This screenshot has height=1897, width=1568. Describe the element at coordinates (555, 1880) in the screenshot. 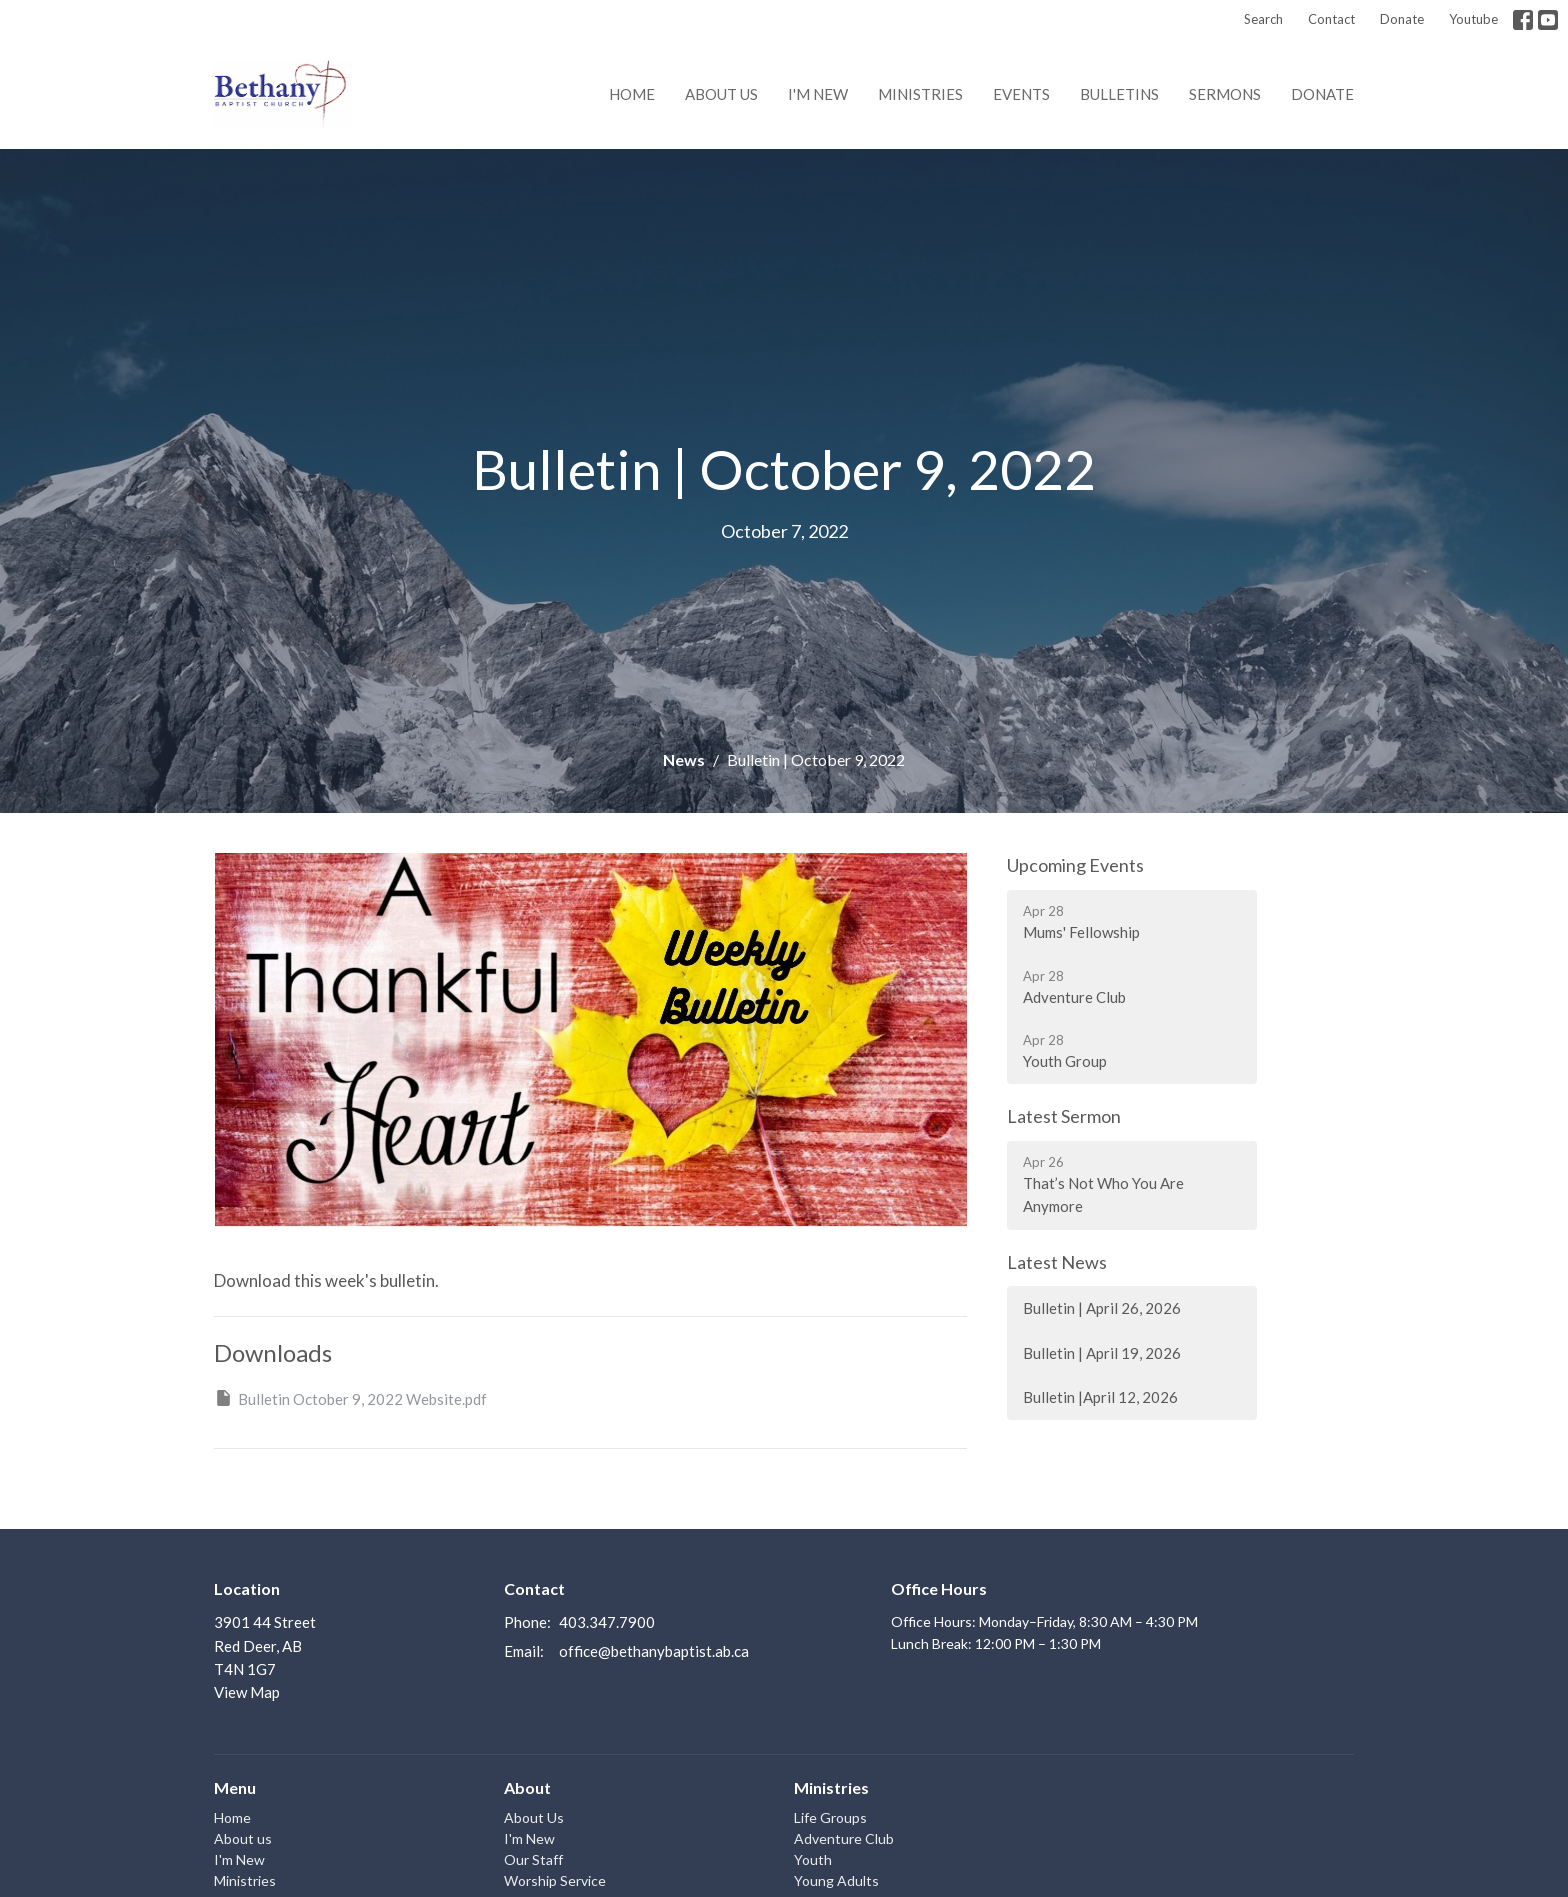

I see `Worship Service` at that location.